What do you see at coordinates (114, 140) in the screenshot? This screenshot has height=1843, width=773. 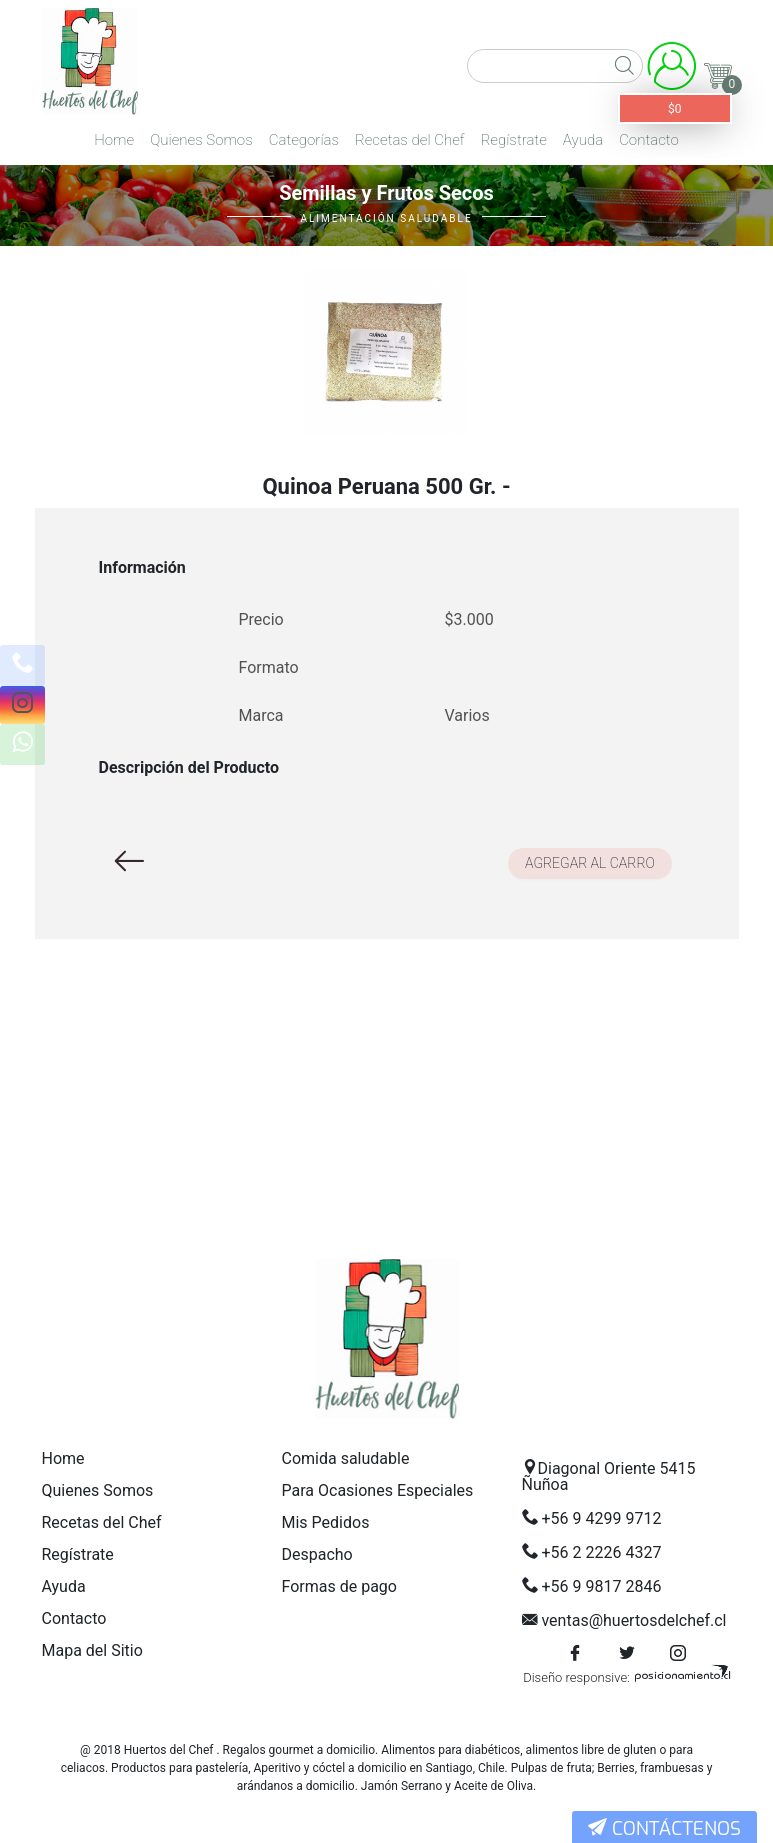 I see `Home` at bounding box center [114, 140].